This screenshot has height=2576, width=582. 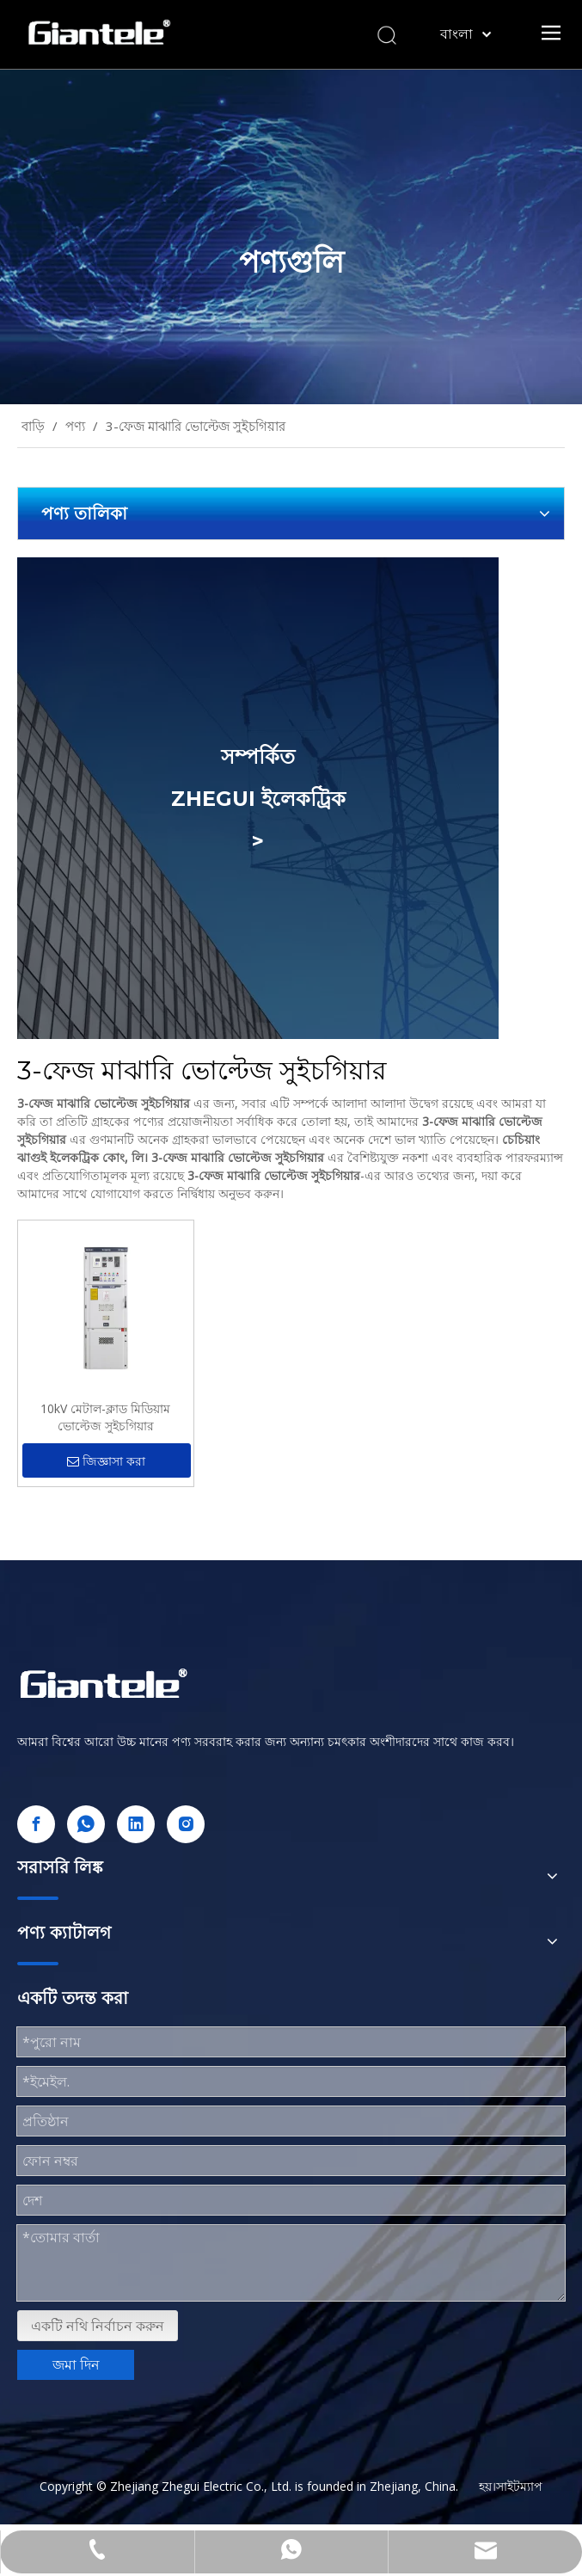 I want to click on জিজ্ঞাসা করা, so click(x=106, y=1462).